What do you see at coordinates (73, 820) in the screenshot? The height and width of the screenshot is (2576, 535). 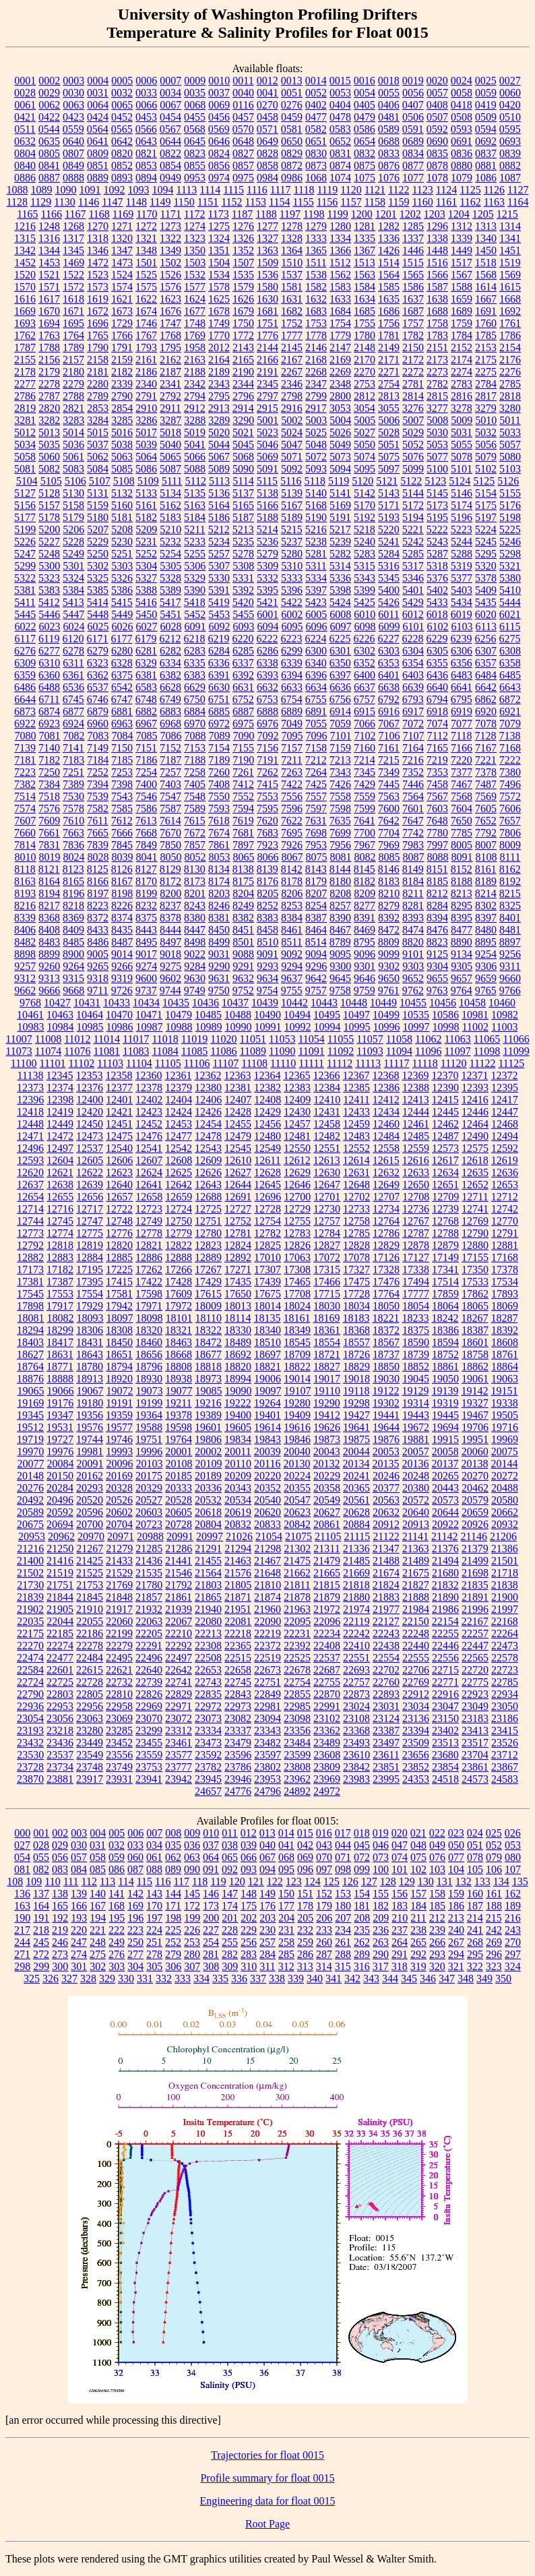 I see `7610` at bounding box center [73, 820].